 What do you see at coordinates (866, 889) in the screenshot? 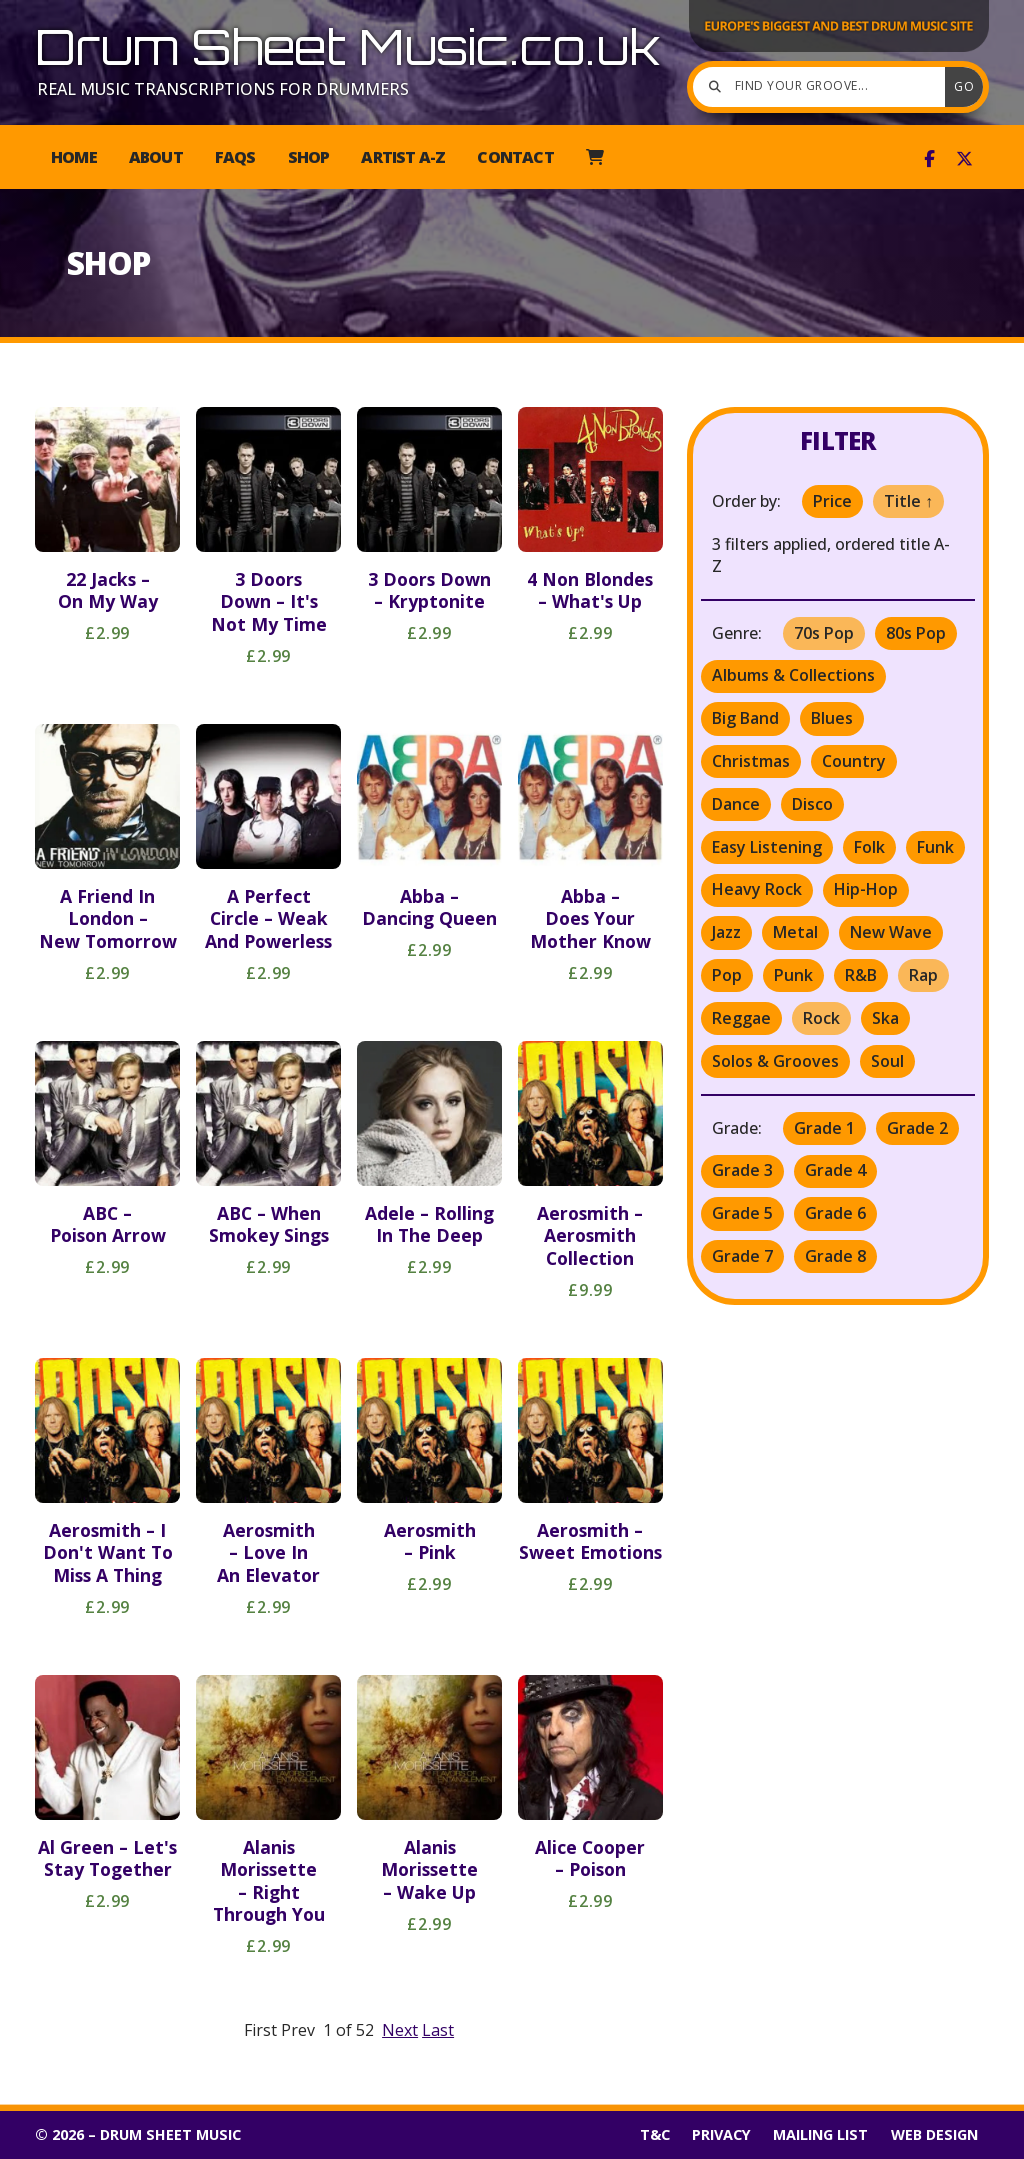
I see `Hip-Hop` at bounding box center [866, 889].